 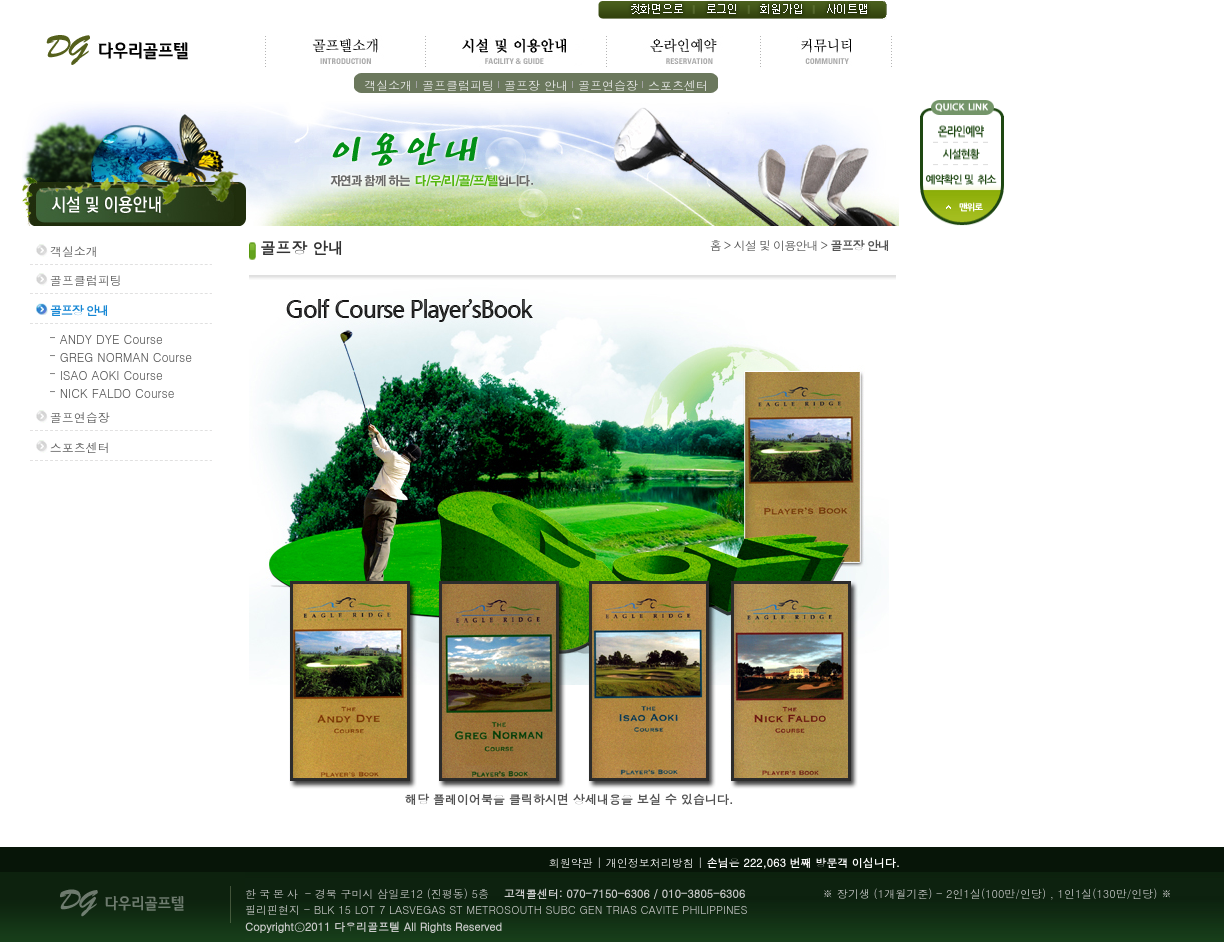 I want to click on ANDY DYE Course, so click(x=111, y=338).